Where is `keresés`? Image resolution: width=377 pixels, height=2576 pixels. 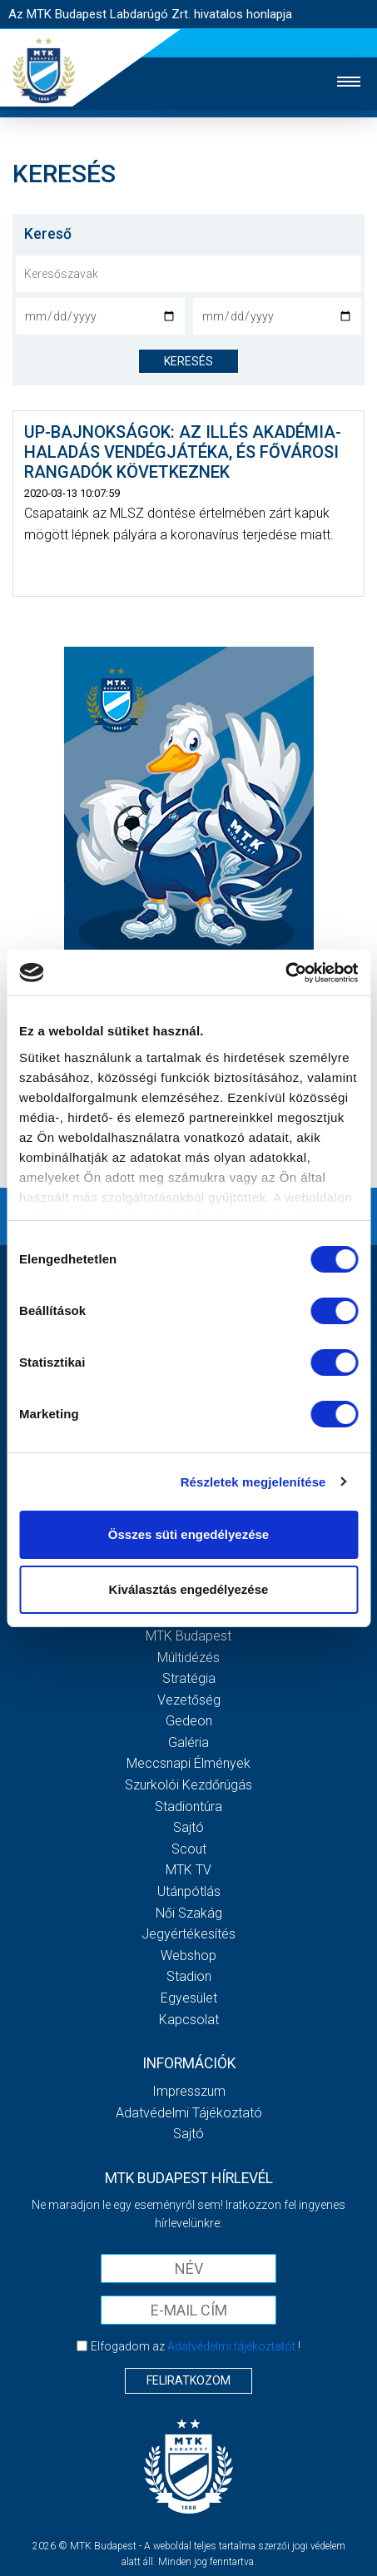
keresés is located at coordinates (188, 361).